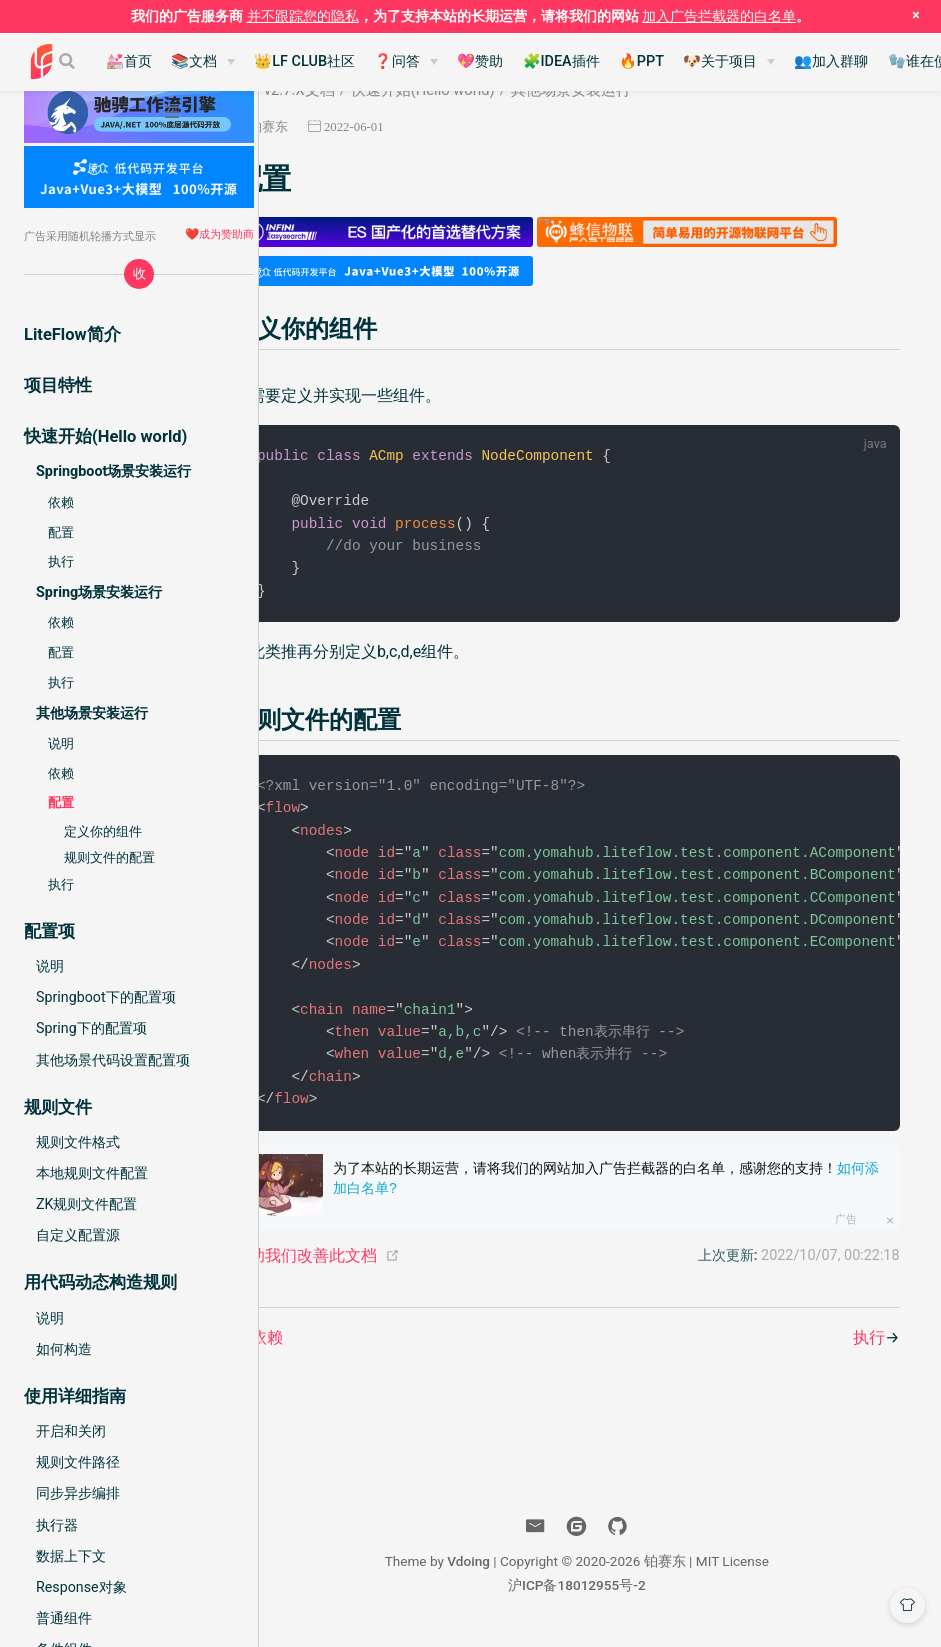 This screenshot has height=1647, width=941. I want to click on 🧩IDEA插件, so click(561, 61).